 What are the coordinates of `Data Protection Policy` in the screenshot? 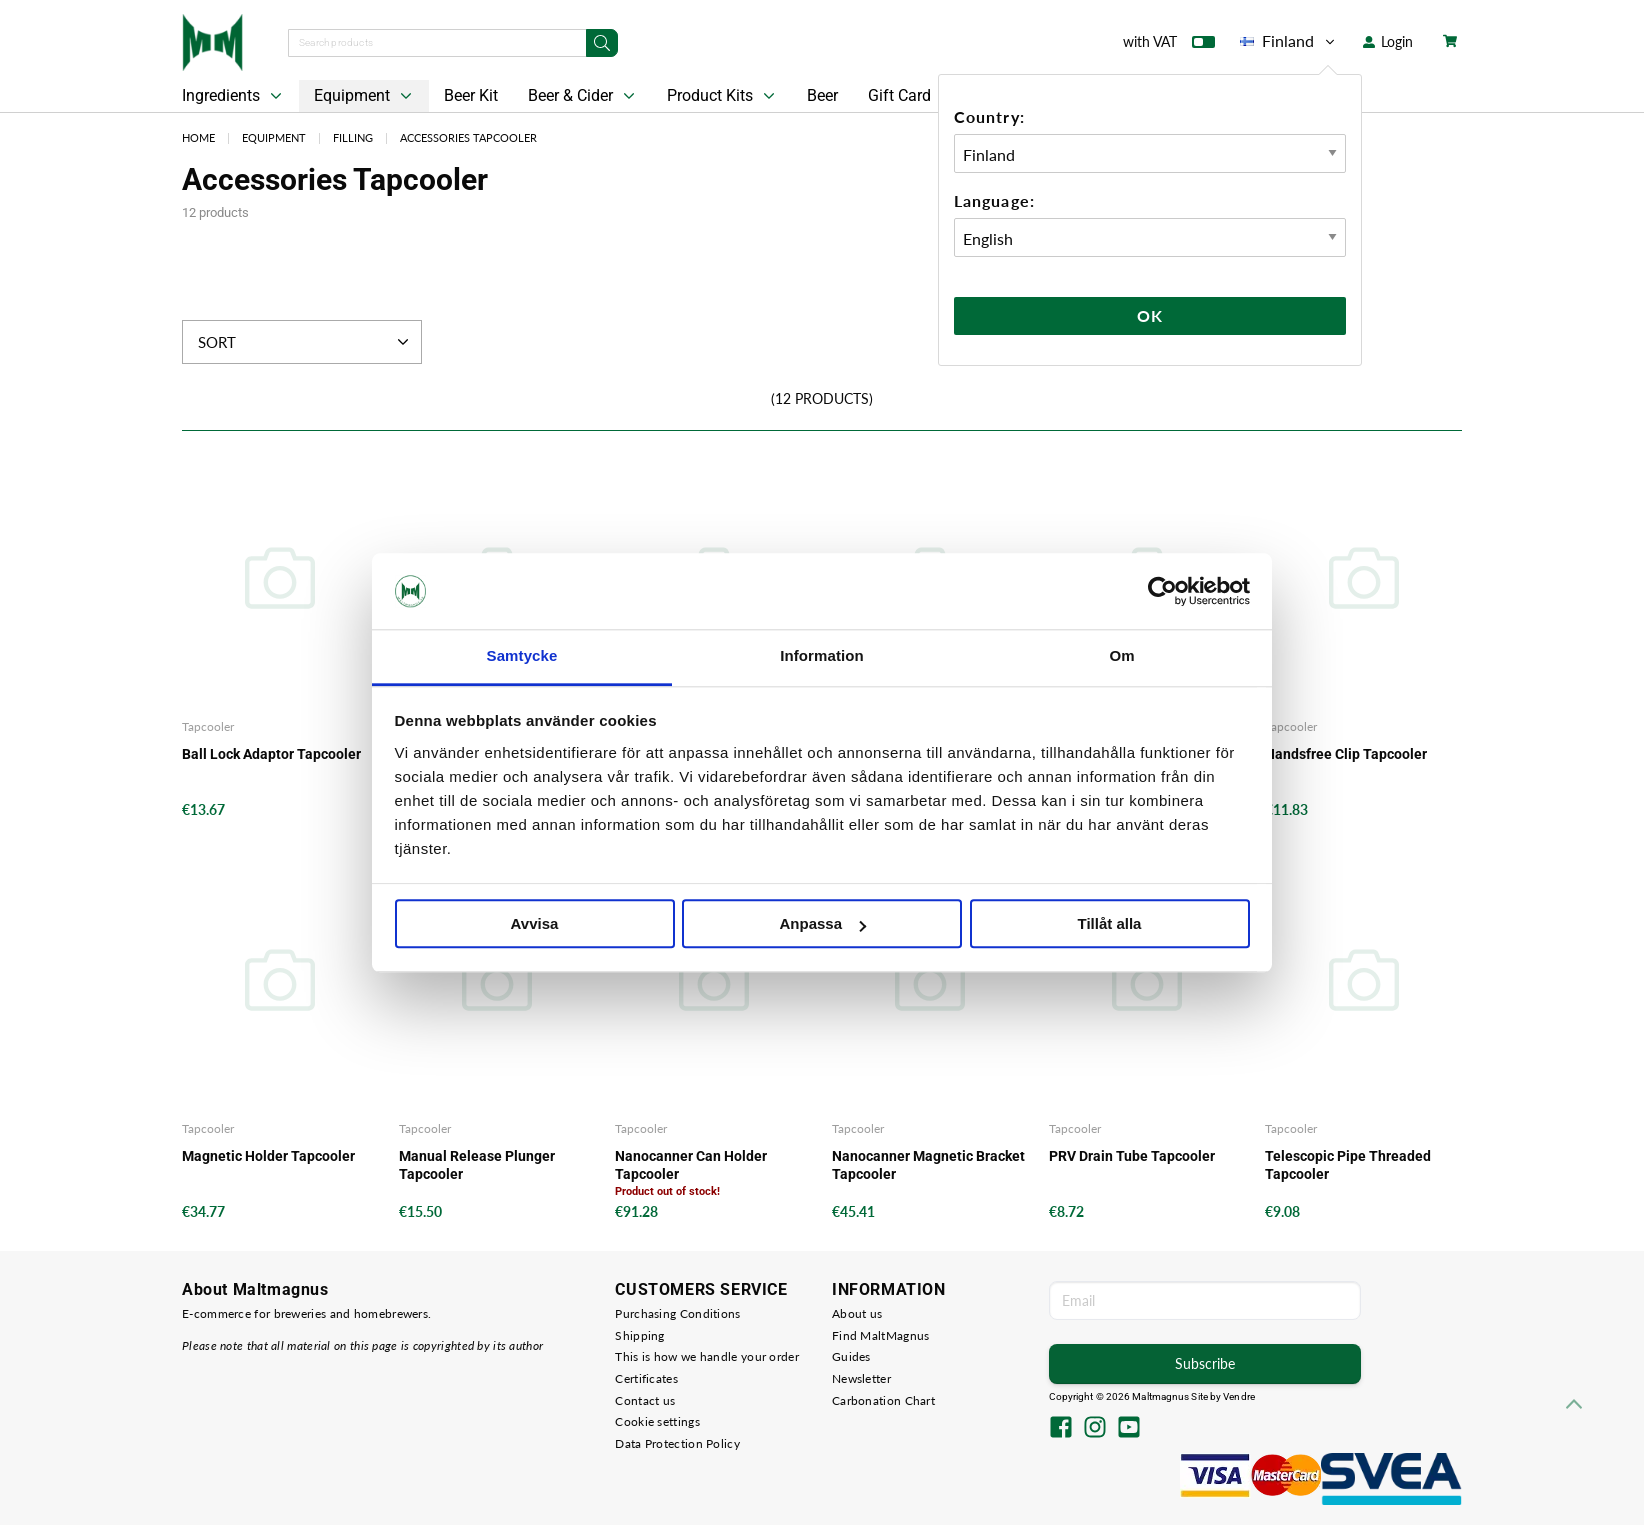 It's located at (677, 1443).